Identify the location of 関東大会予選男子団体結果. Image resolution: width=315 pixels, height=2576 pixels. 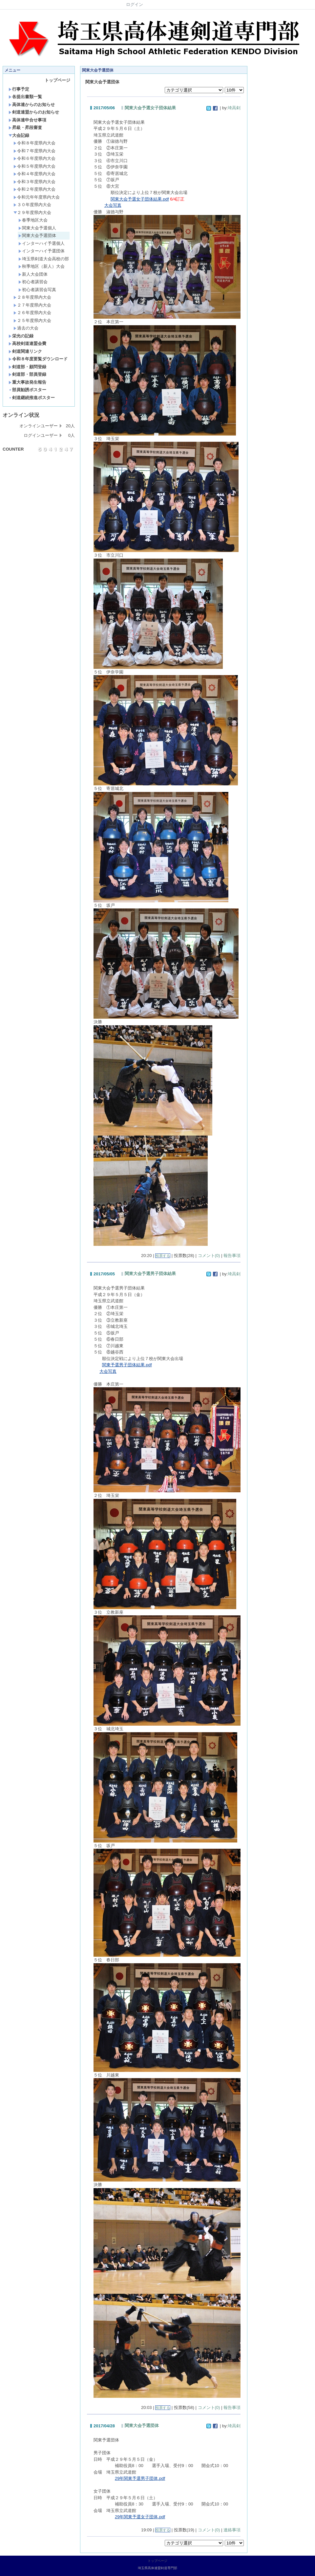
(150, 1273).